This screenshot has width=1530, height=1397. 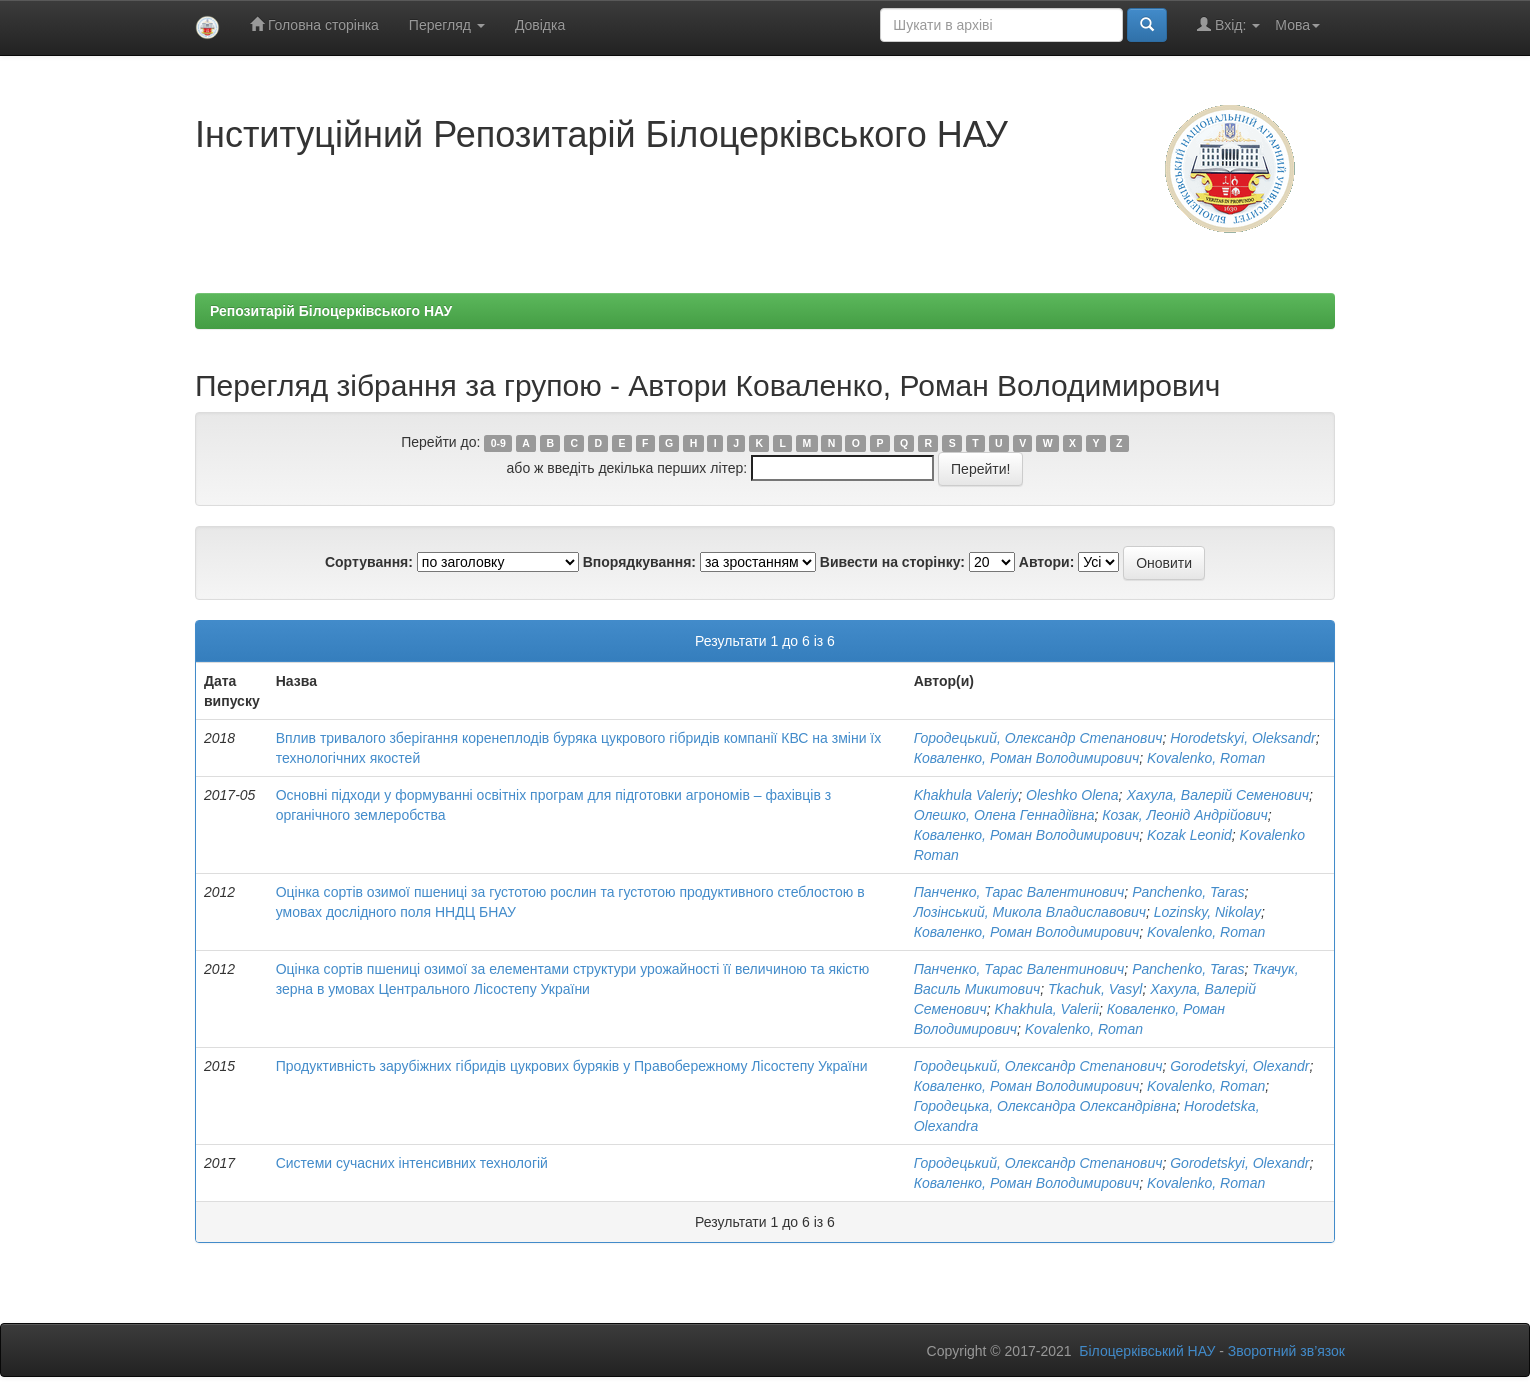 What do you see at coordinates (1019, 892) in the screenshot?
I see `Панченко, Тарас Валентинович` at bounding box center [1019, 892].